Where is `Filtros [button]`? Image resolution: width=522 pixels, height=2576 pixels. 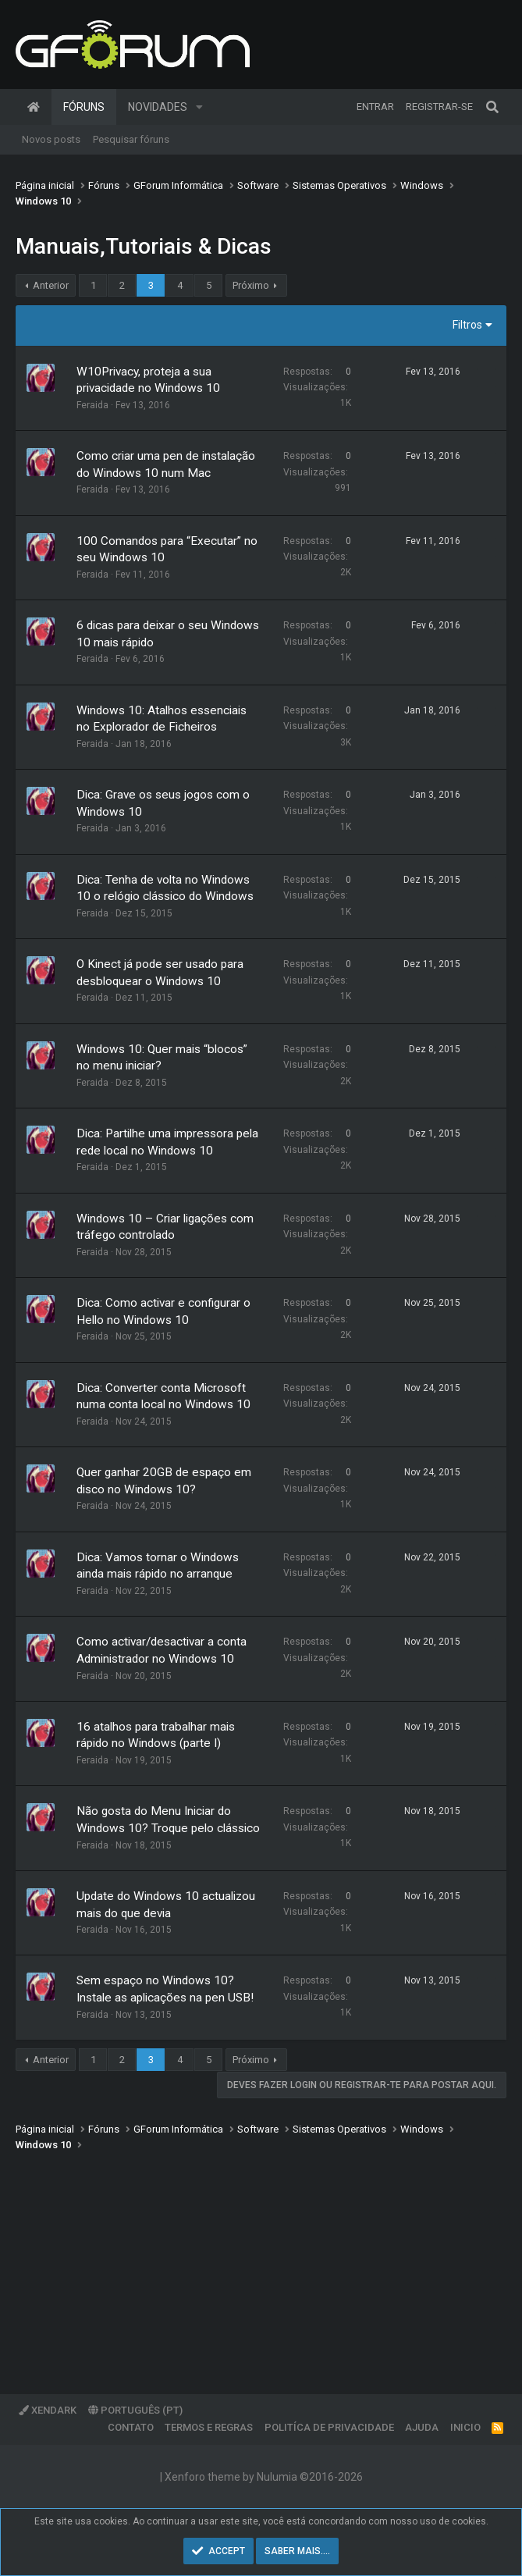
Filtros [button] is located at coordinates (467, 324).